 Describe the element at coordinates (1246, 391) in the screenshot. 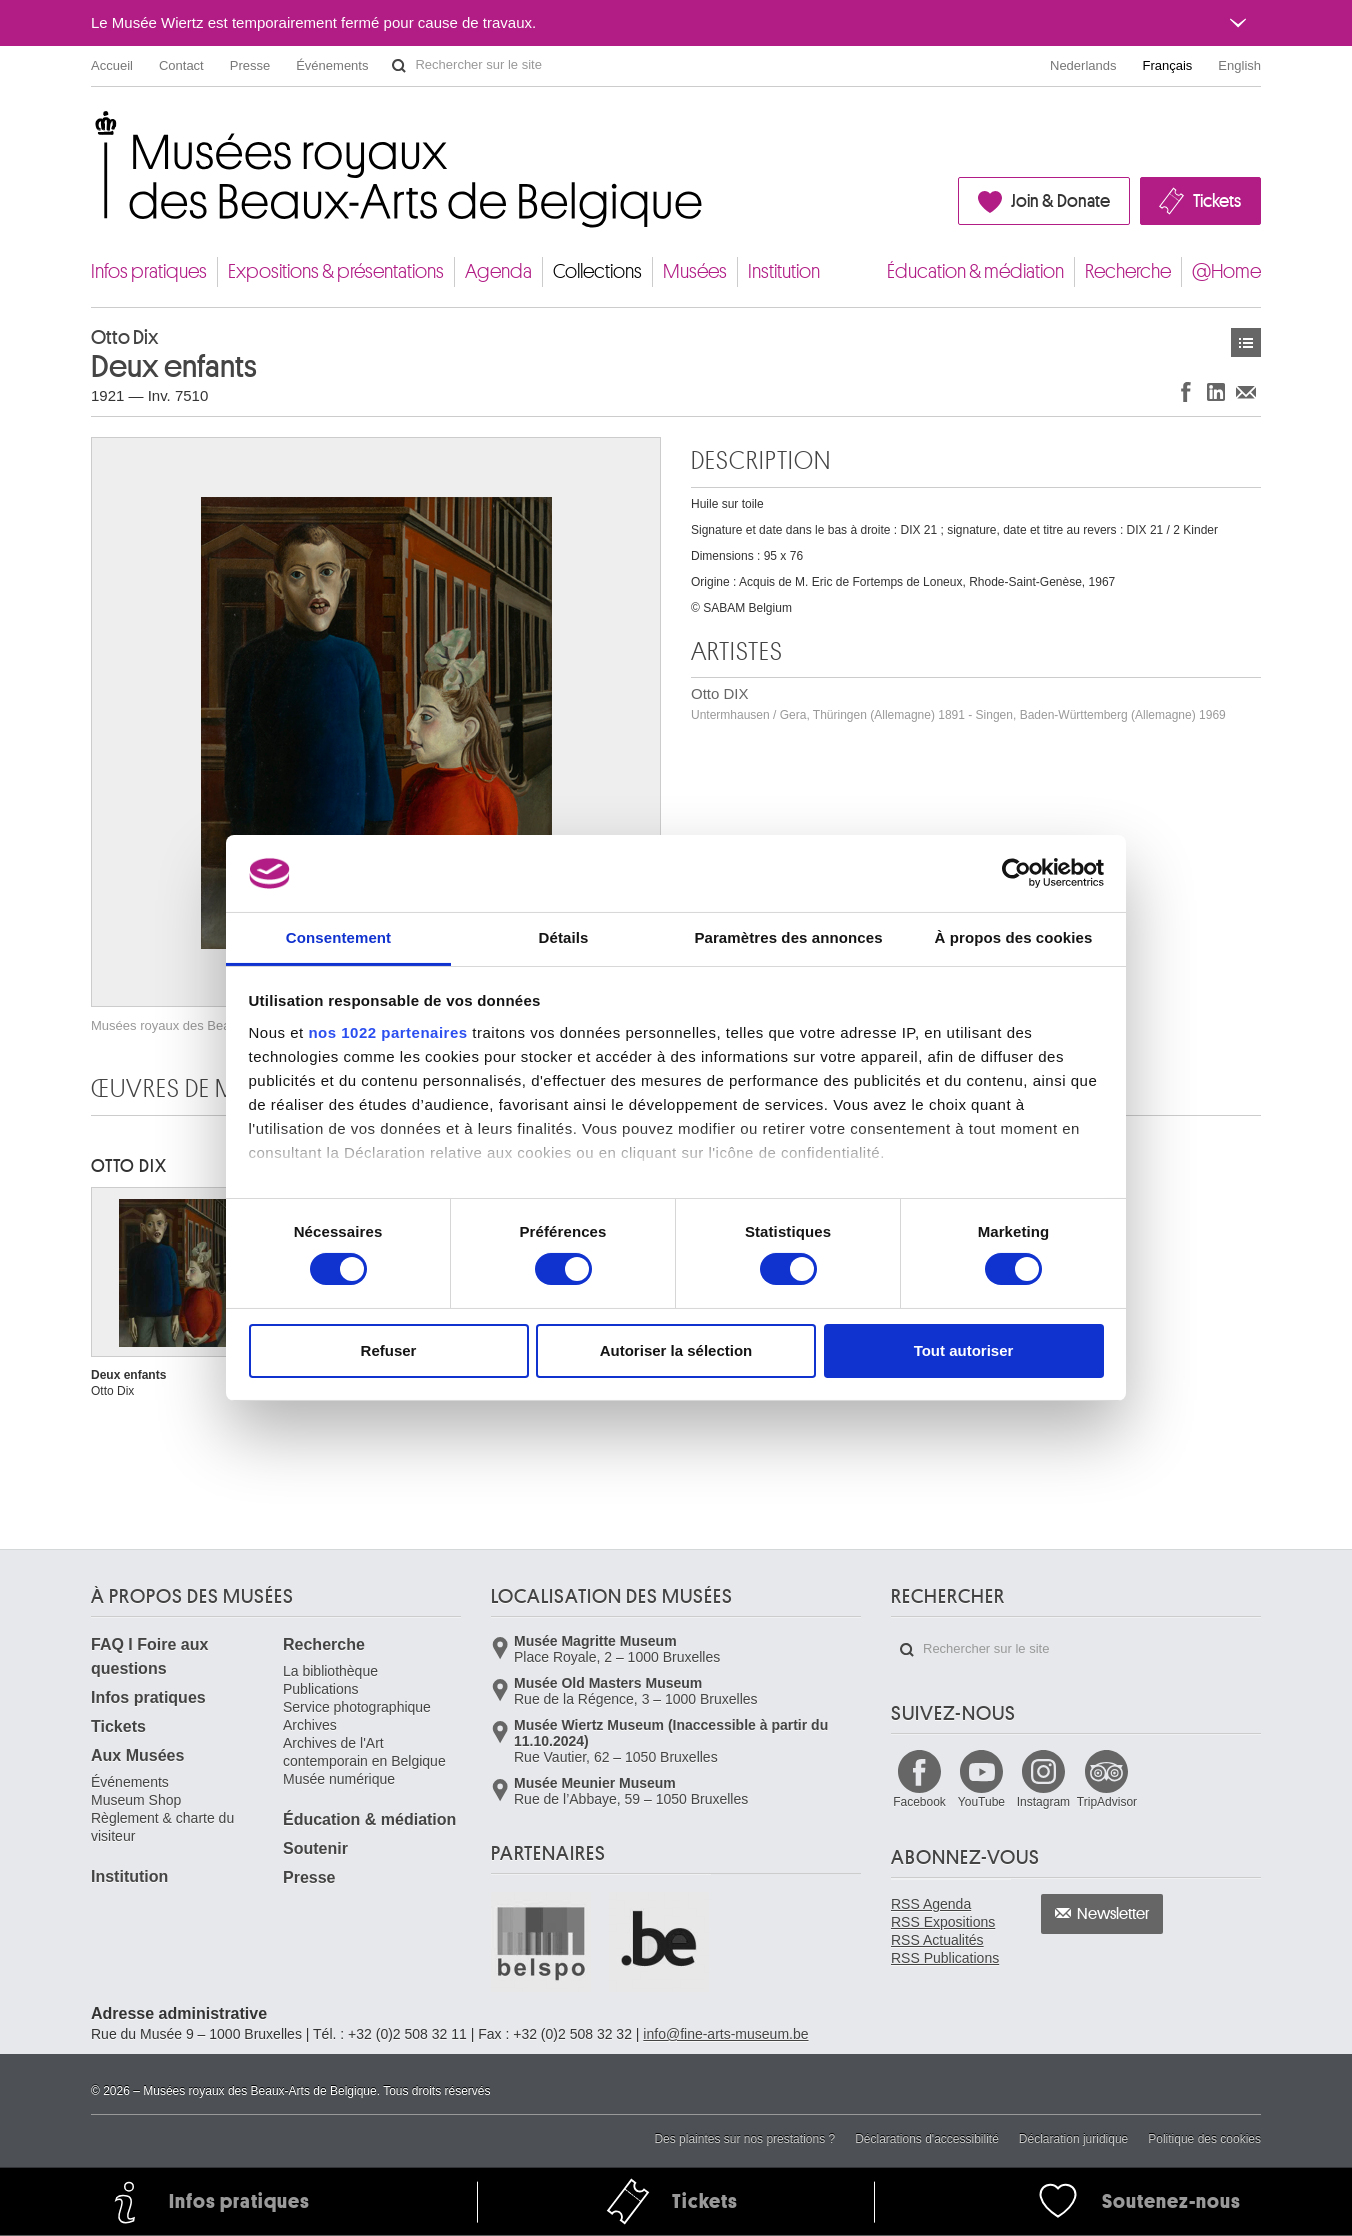

I see `Partager via e-mail` at that location.